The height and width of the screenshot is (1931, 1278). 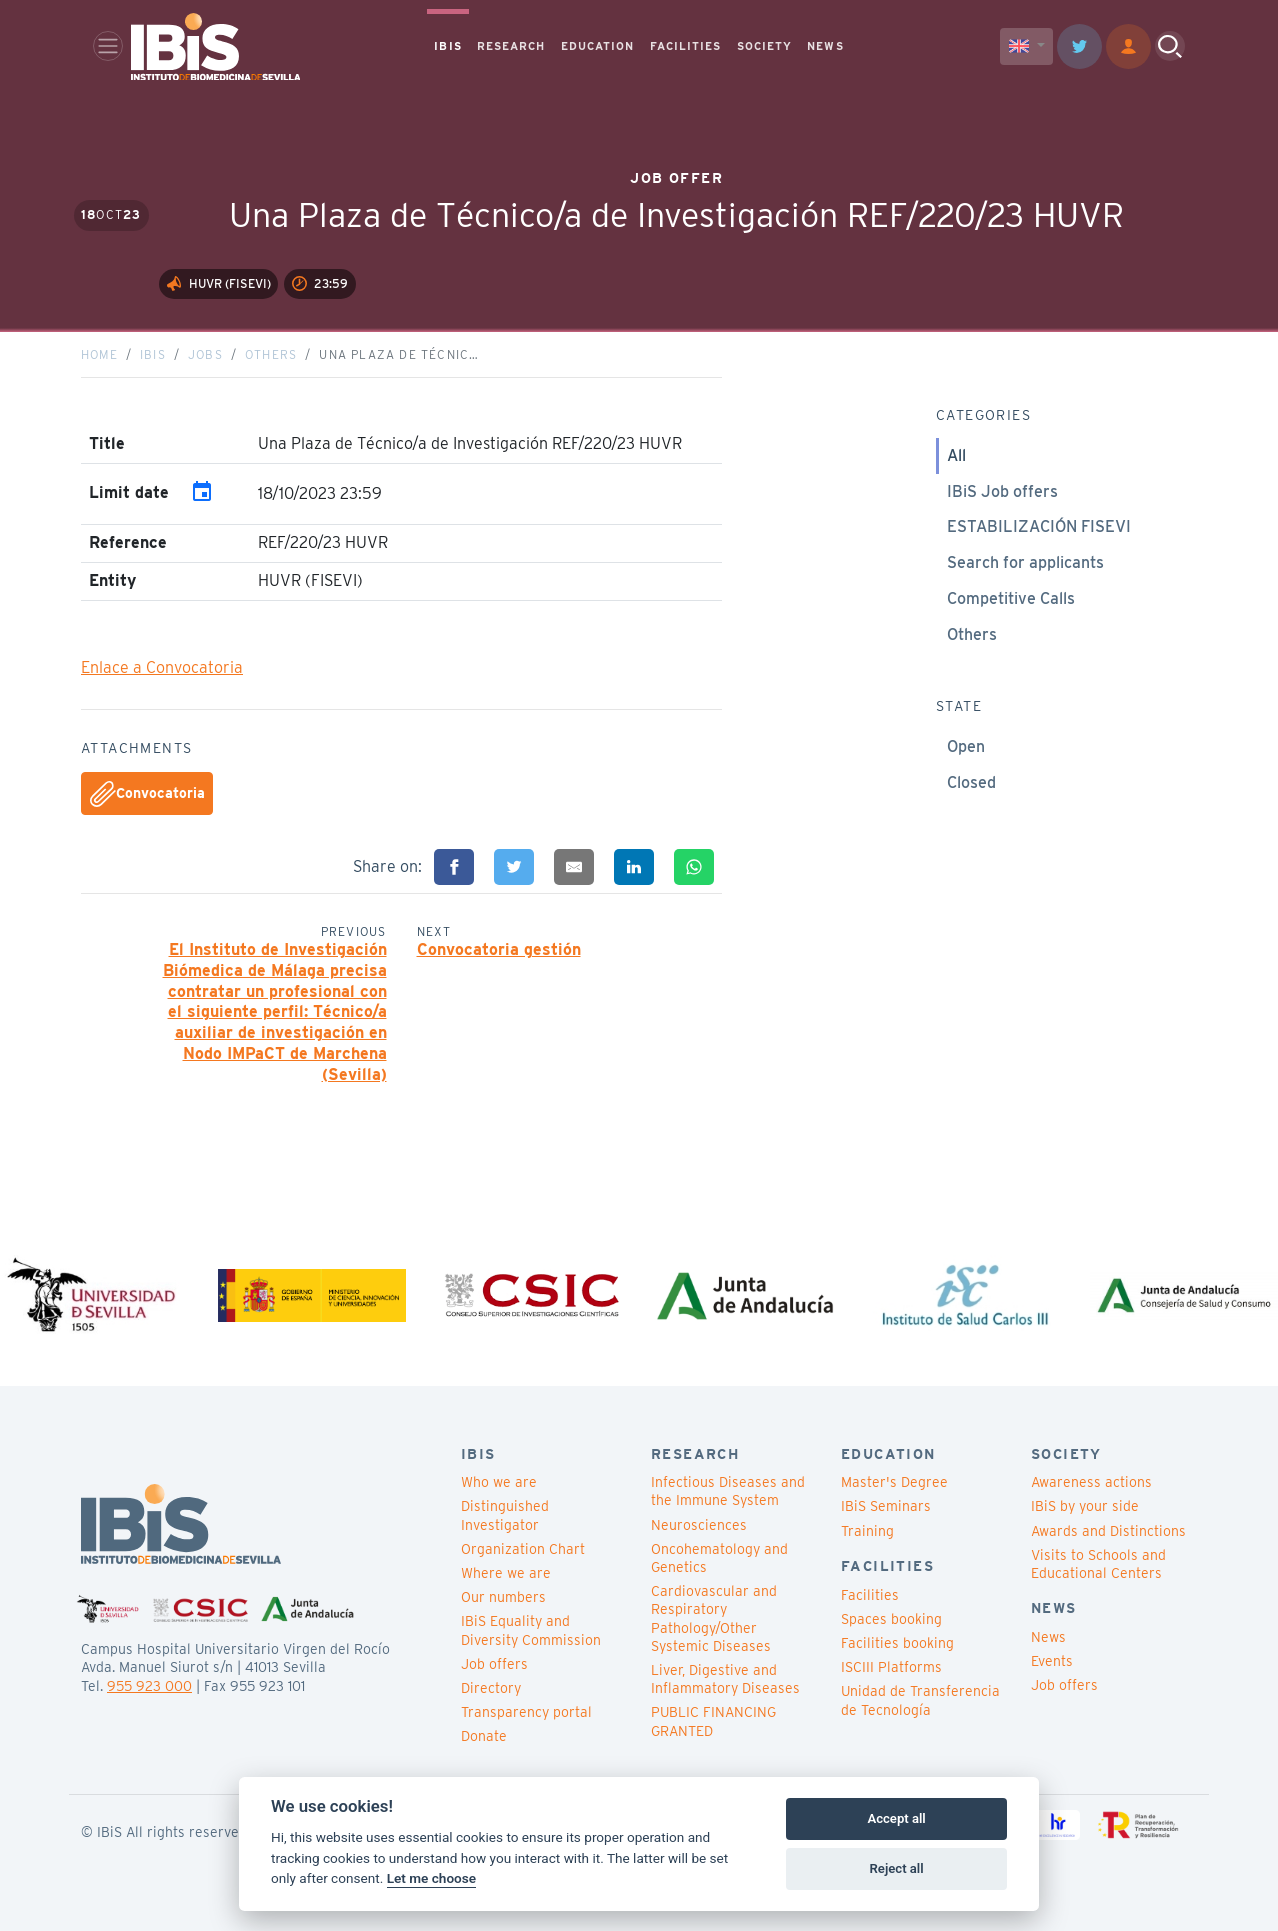 What do you see at coordinates (1048, 1637) in the screenshot?
I see `News` at bounding box center [1048, 1637].